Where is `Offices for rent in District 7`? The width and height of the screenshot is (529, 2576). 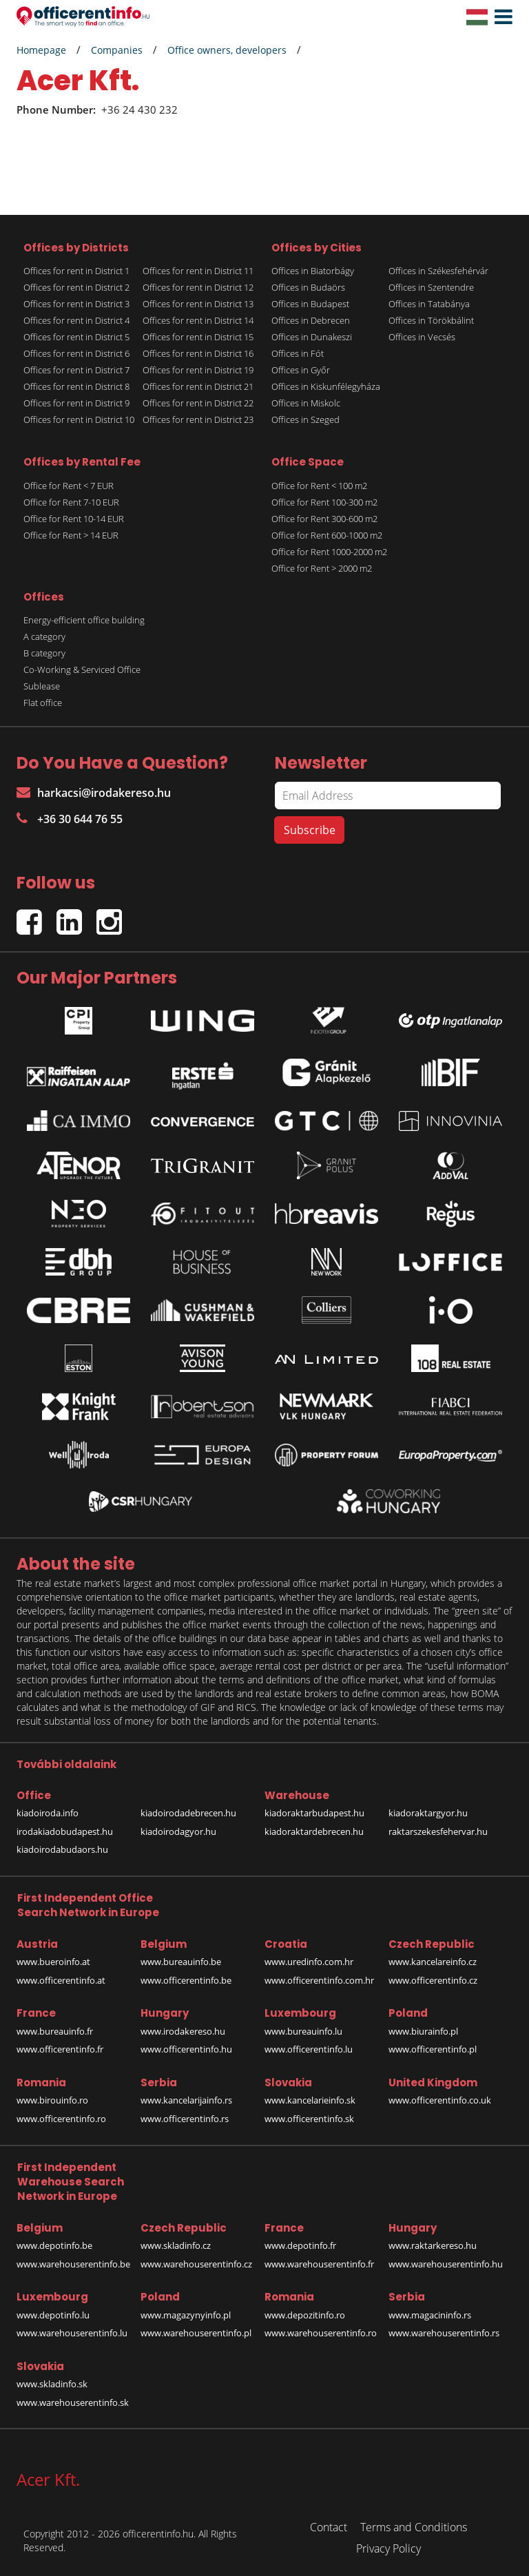 Offices for rent in District 7 is located at coordinates (76, 370).